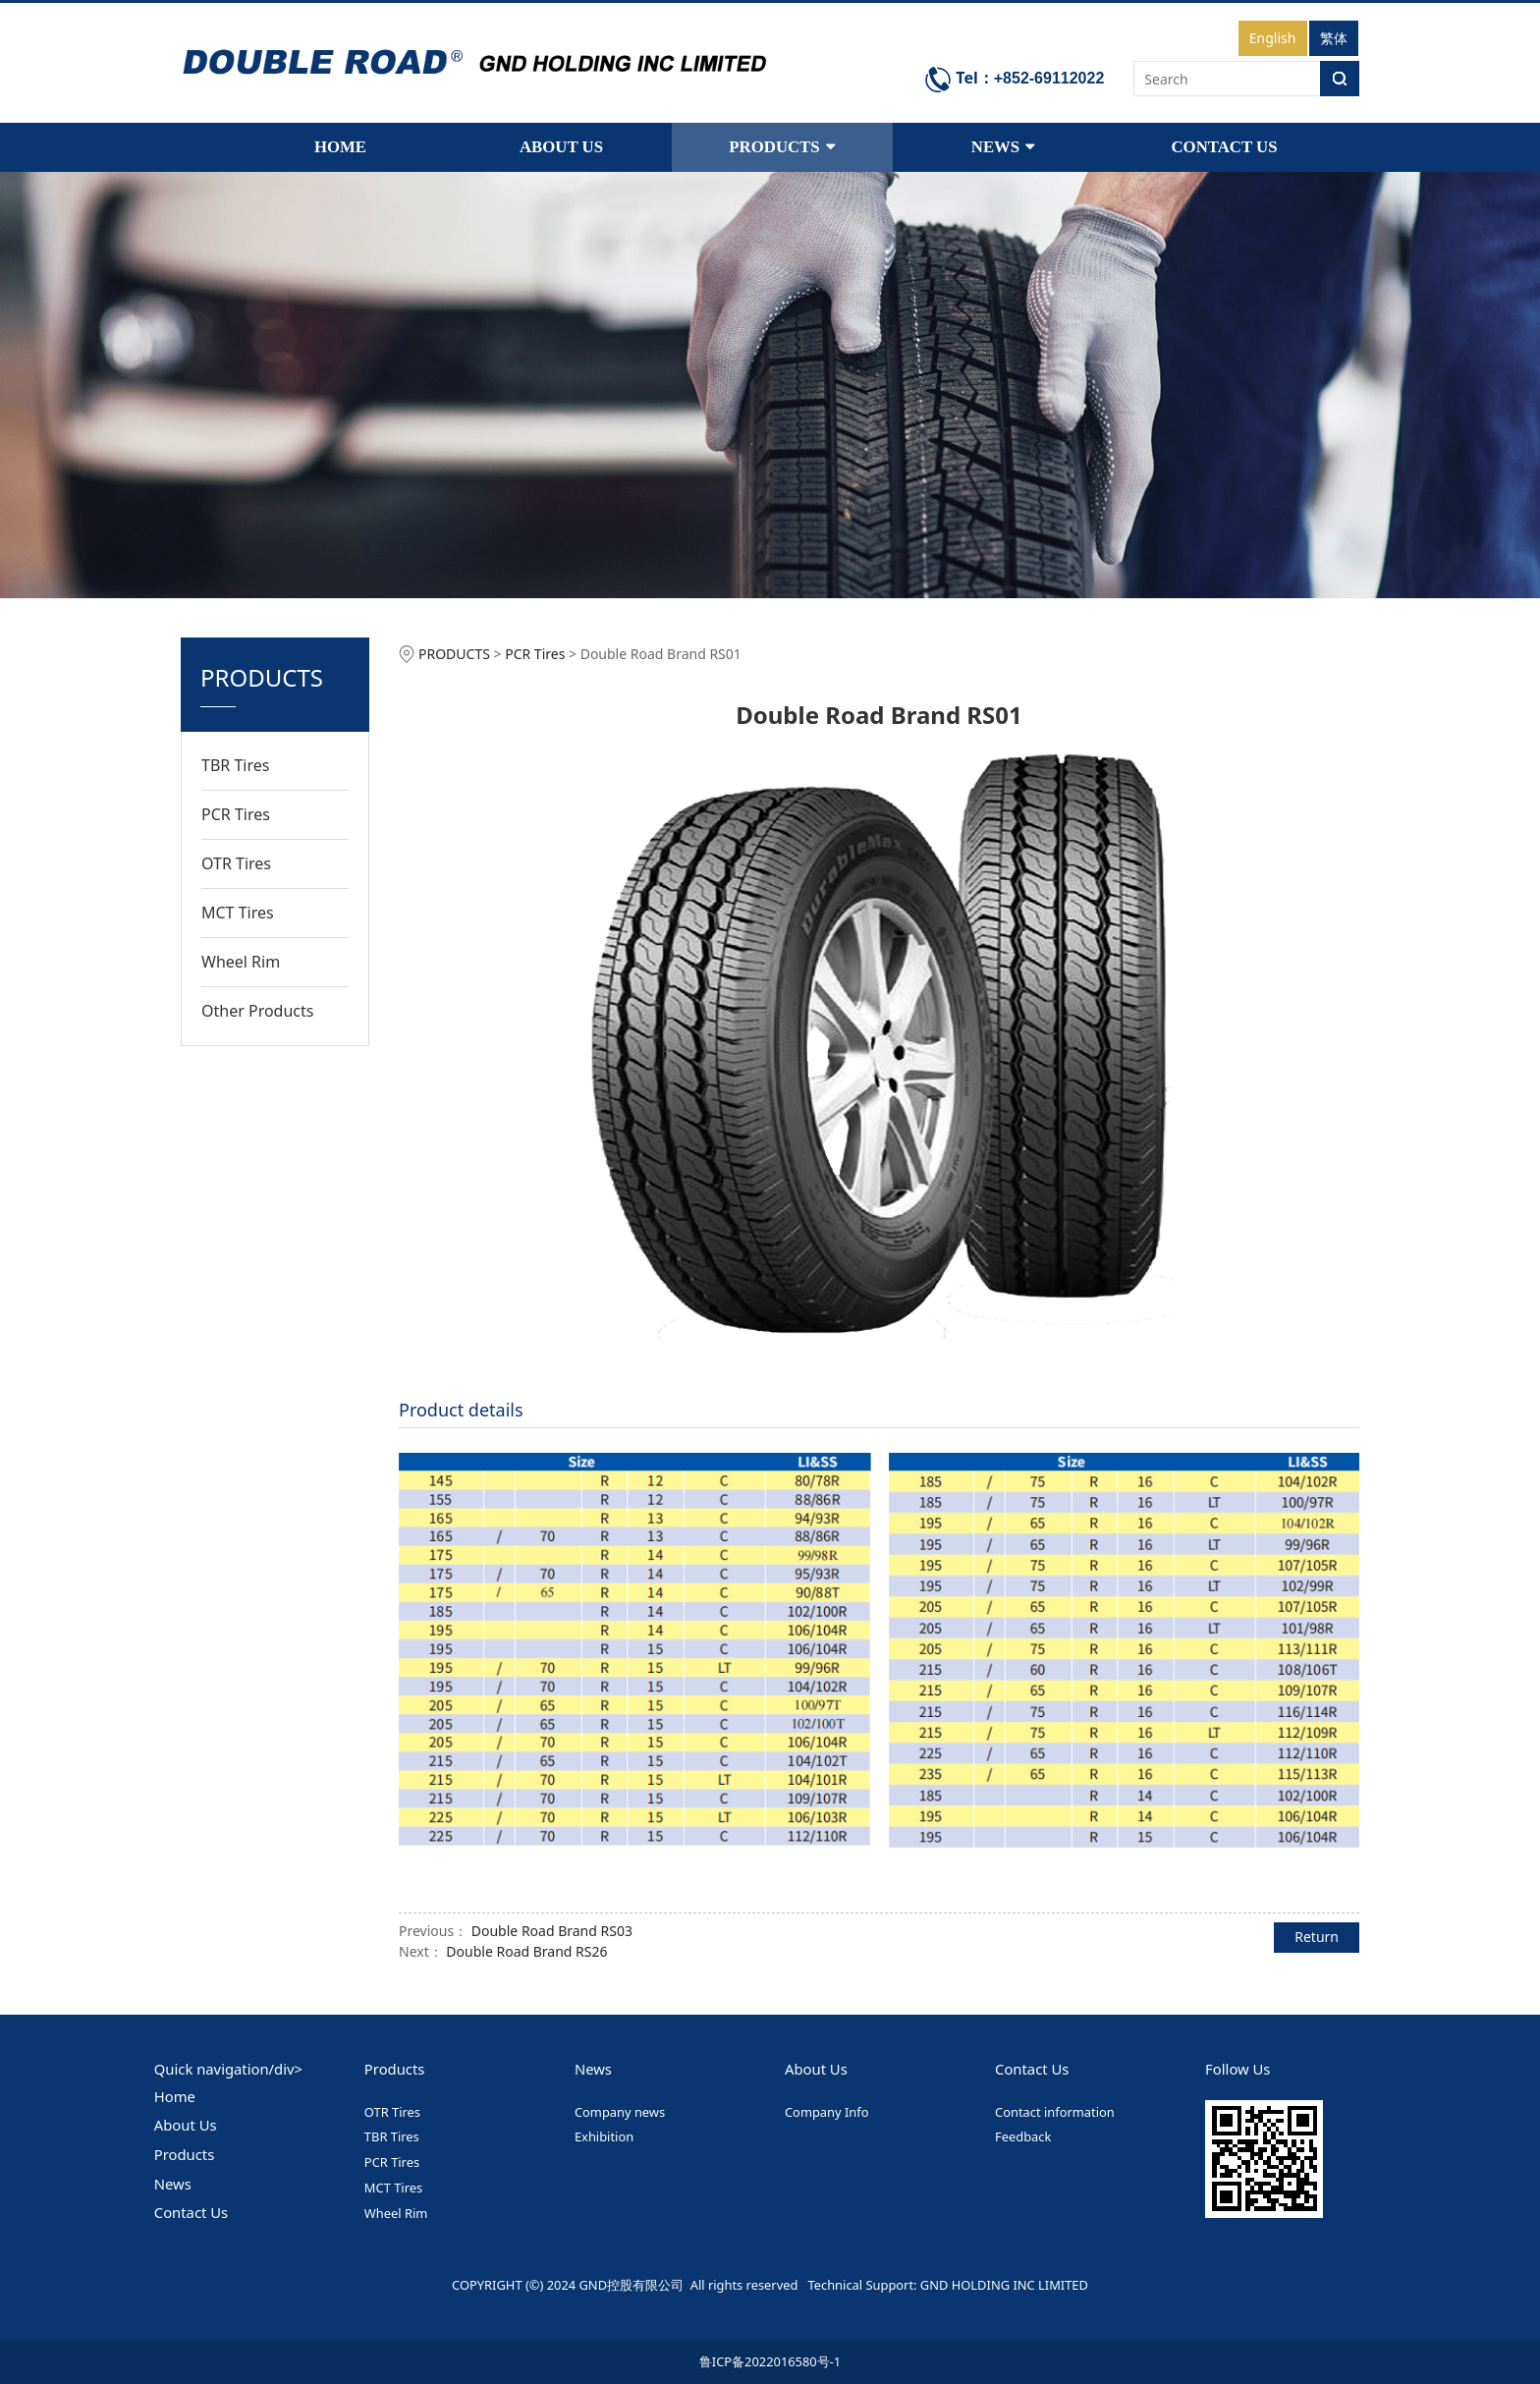  What do you see at coordinates (185, 2125) in the screenshot?
I see `About Us` at bounding box center [185, 2125].